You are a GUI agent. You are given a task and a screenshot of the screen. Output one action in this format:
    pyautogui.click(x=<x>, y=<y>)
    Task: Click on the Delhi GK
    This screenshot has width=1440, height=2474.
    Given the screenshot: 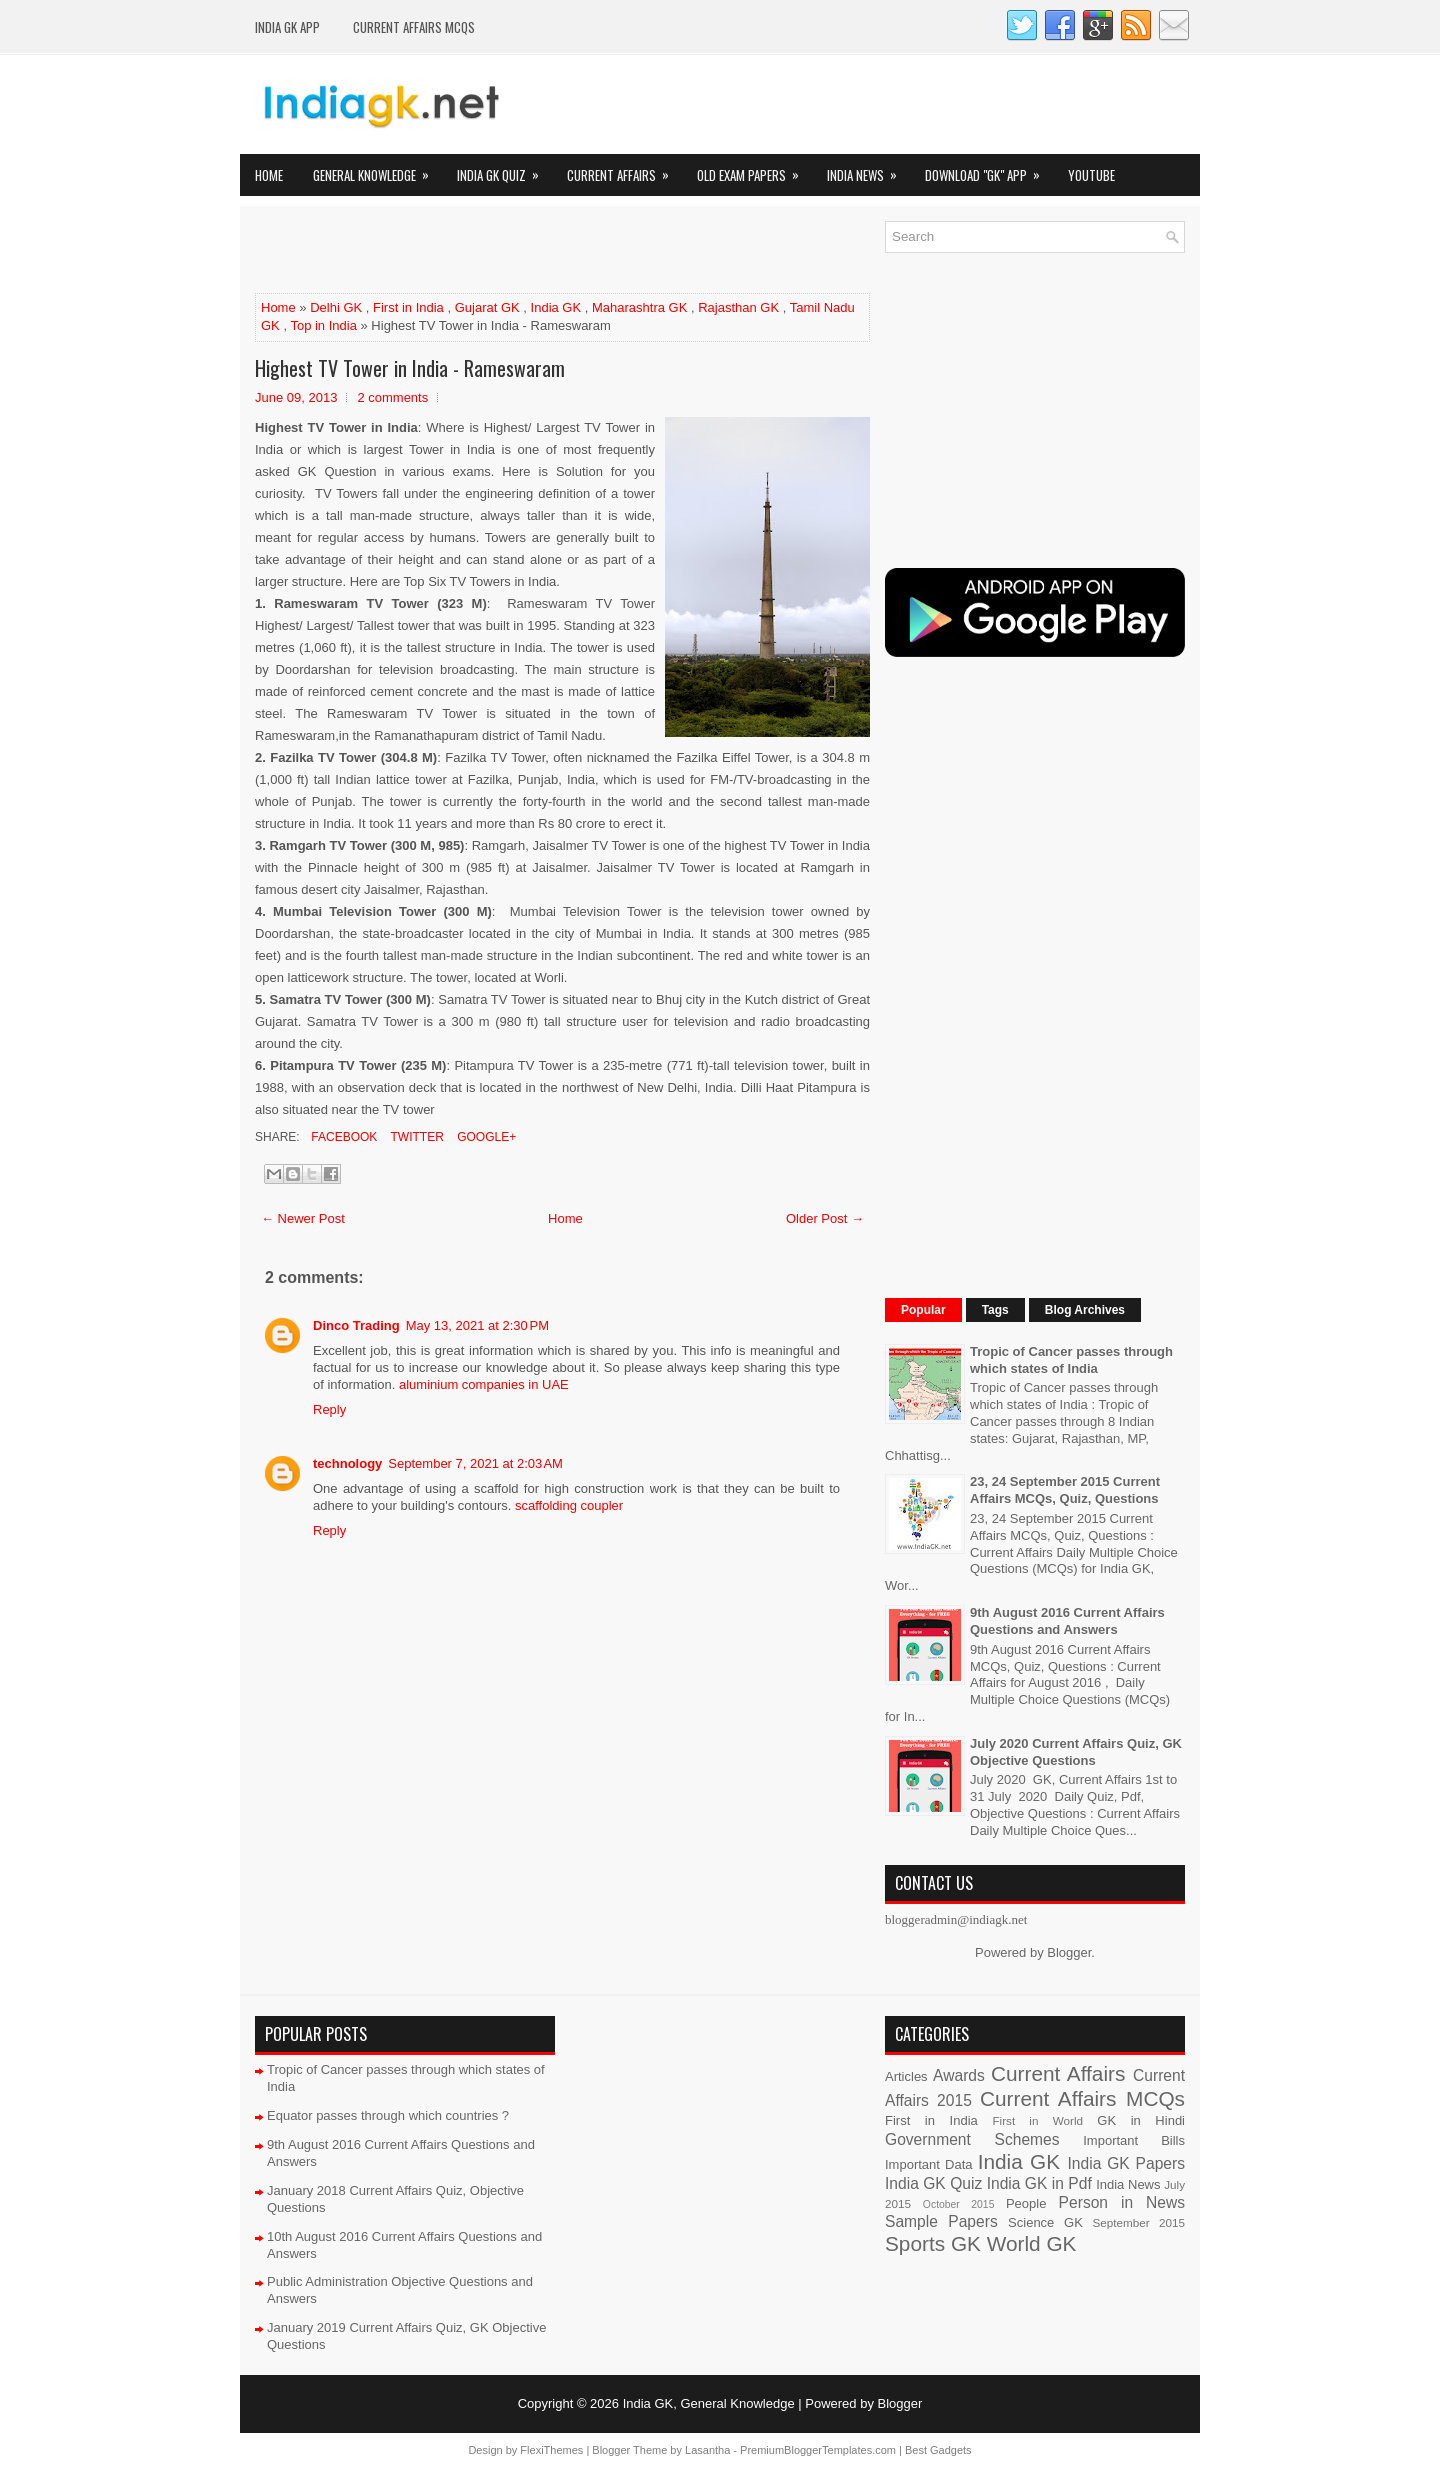 What is the action you would take?
    pyautogui.click(x=336, y=307)
    